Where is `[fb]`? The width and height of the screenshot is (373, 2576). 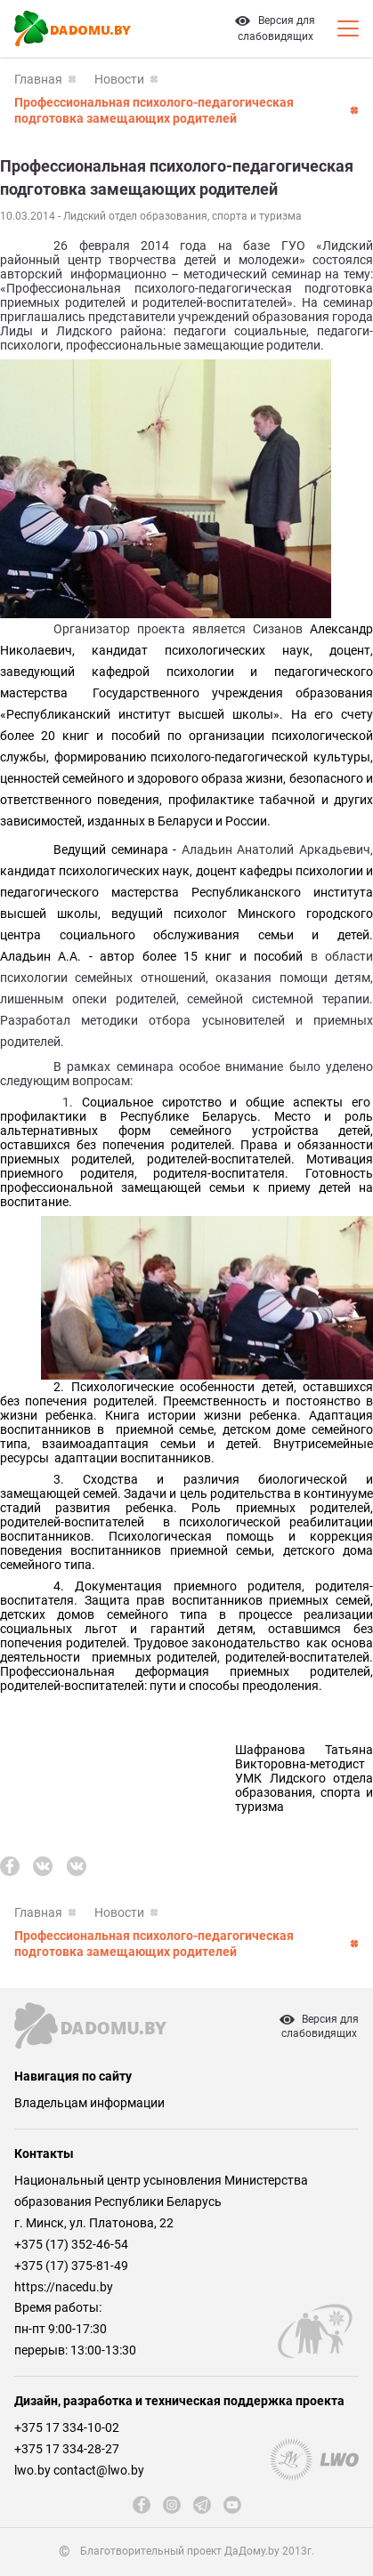
[fb] is located at coordinates (10, 1866).